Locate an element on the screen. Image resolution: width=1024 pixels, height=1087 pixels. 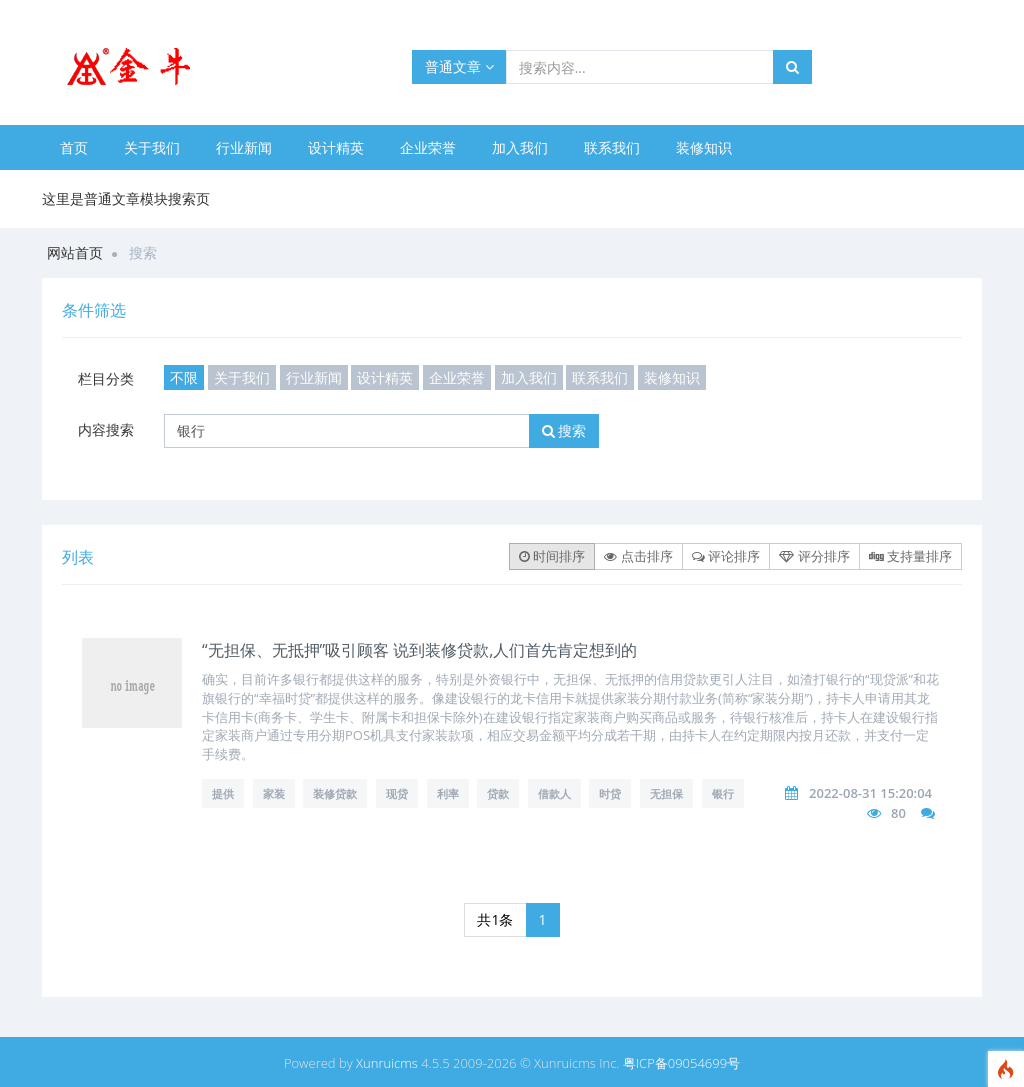
提供 is located at coordinates (223, 793).